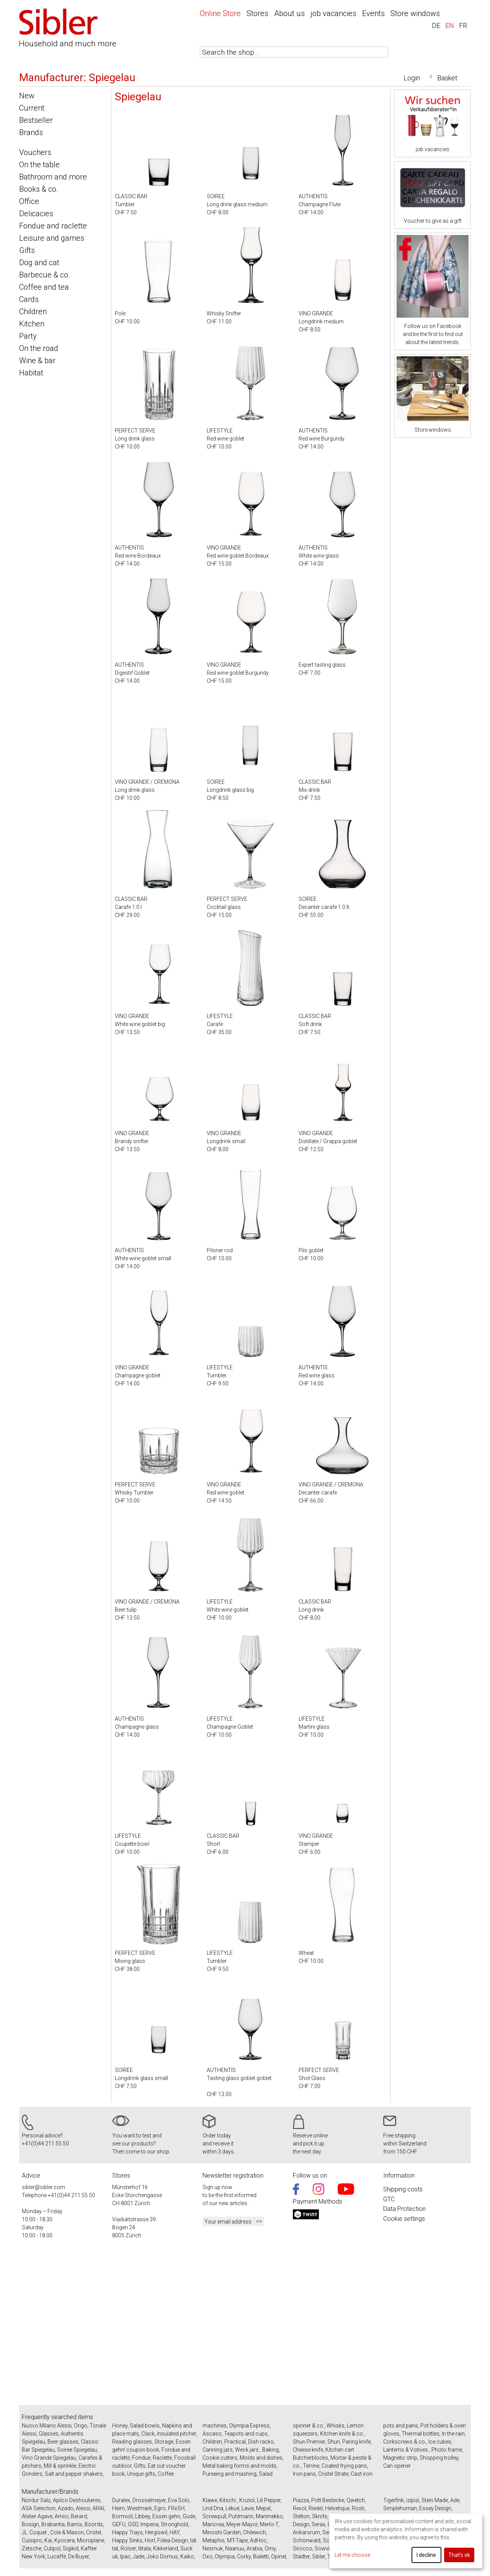 This screenshot has height=2576, width=490. I want to click on Arabia, so click(254, 2548).